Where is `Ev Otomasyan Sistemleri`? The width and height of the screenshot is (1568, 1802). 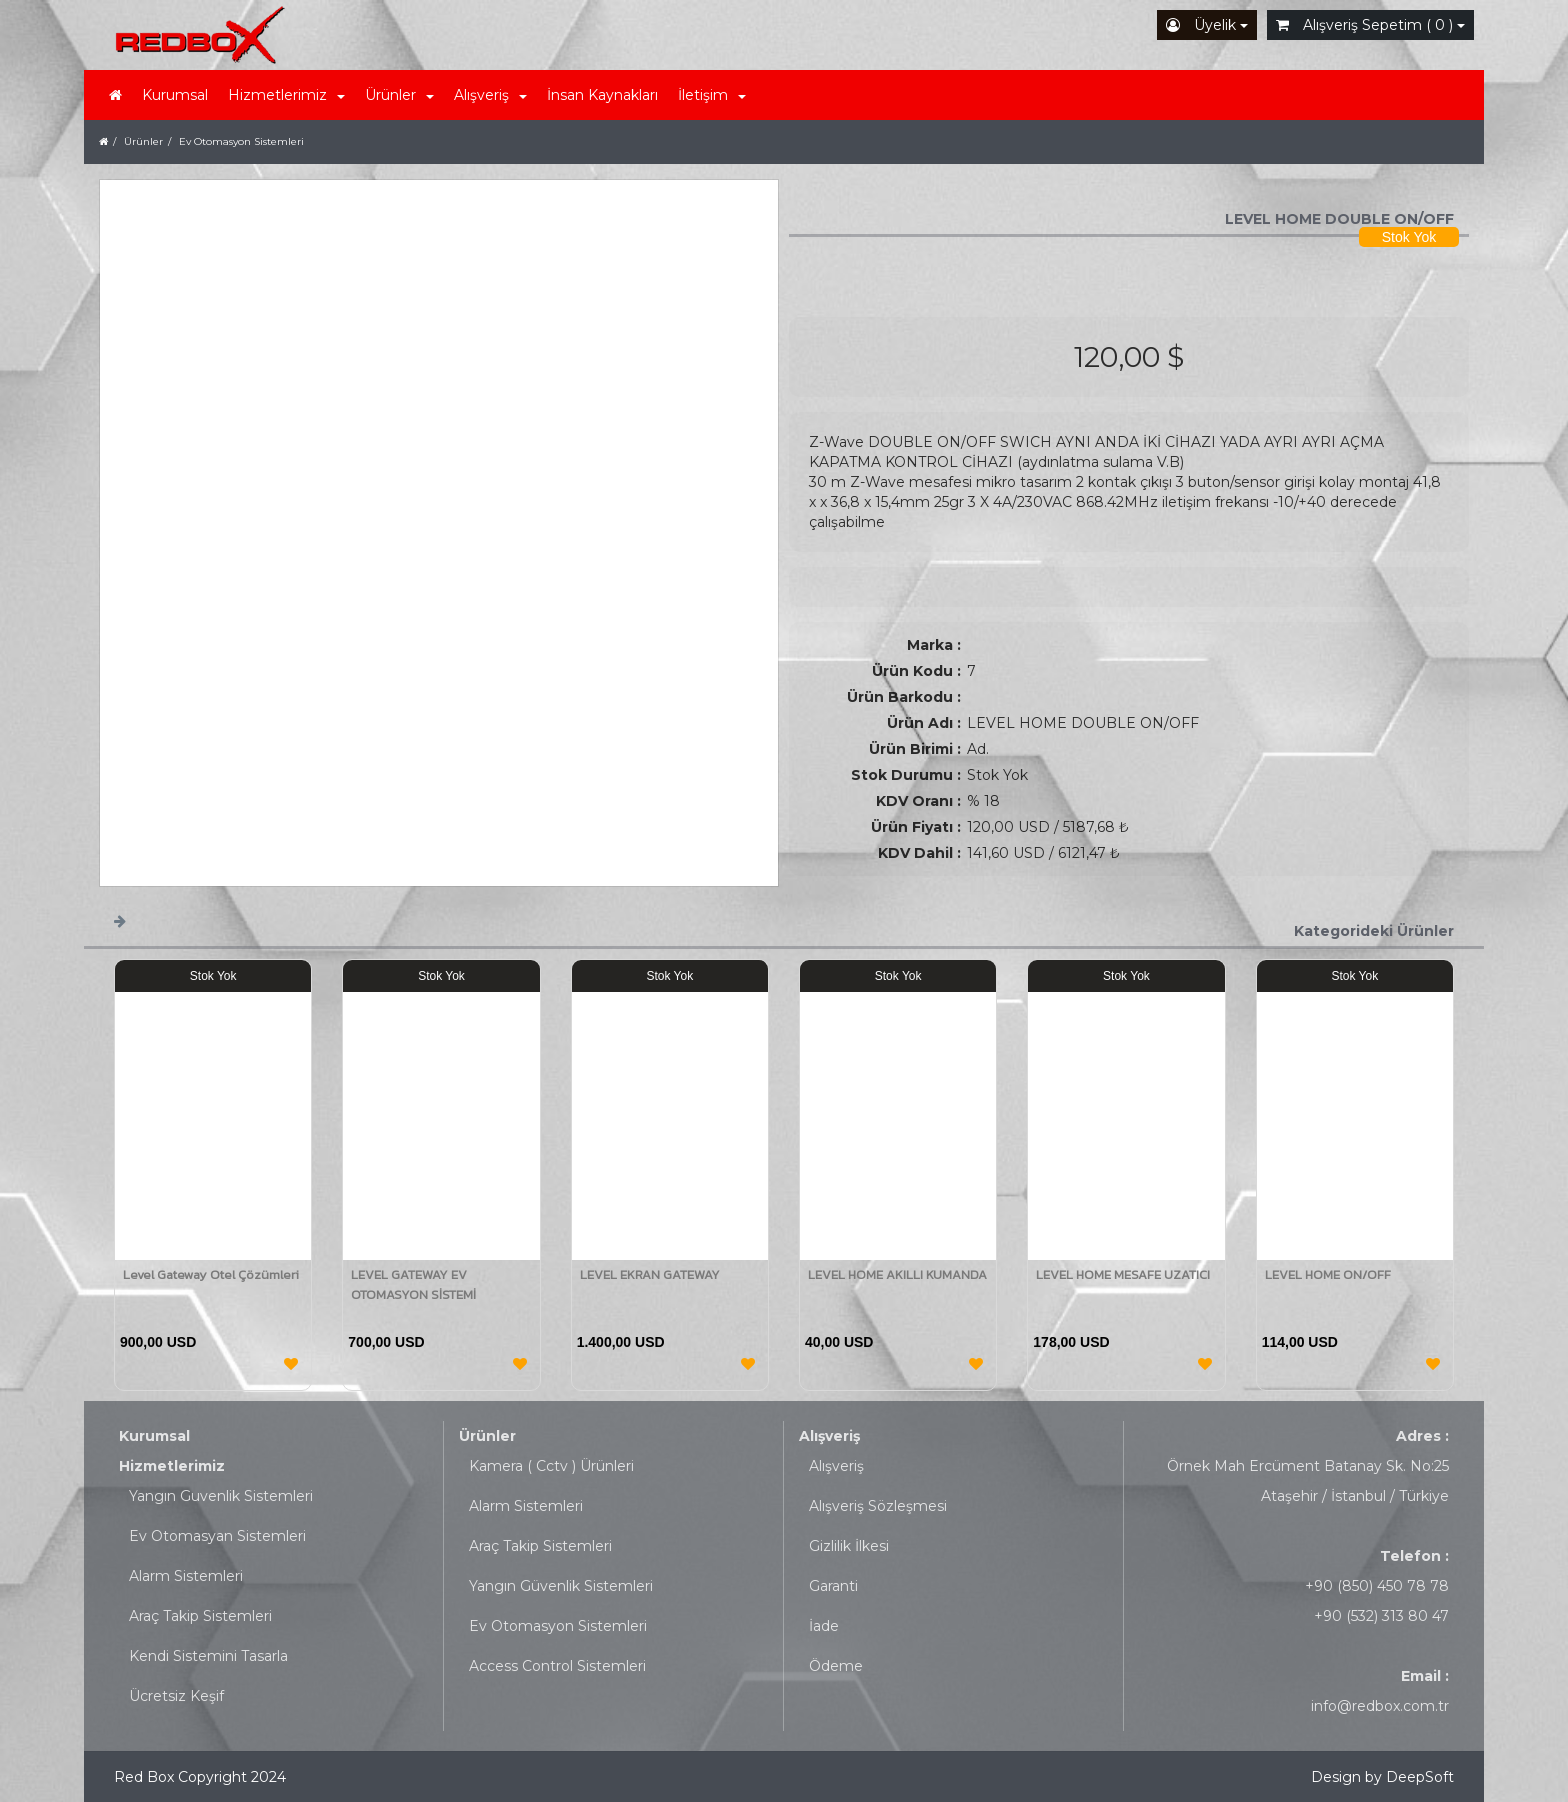 Ev Otomasyan Sistemleri is located at coordinates (217, 1536).